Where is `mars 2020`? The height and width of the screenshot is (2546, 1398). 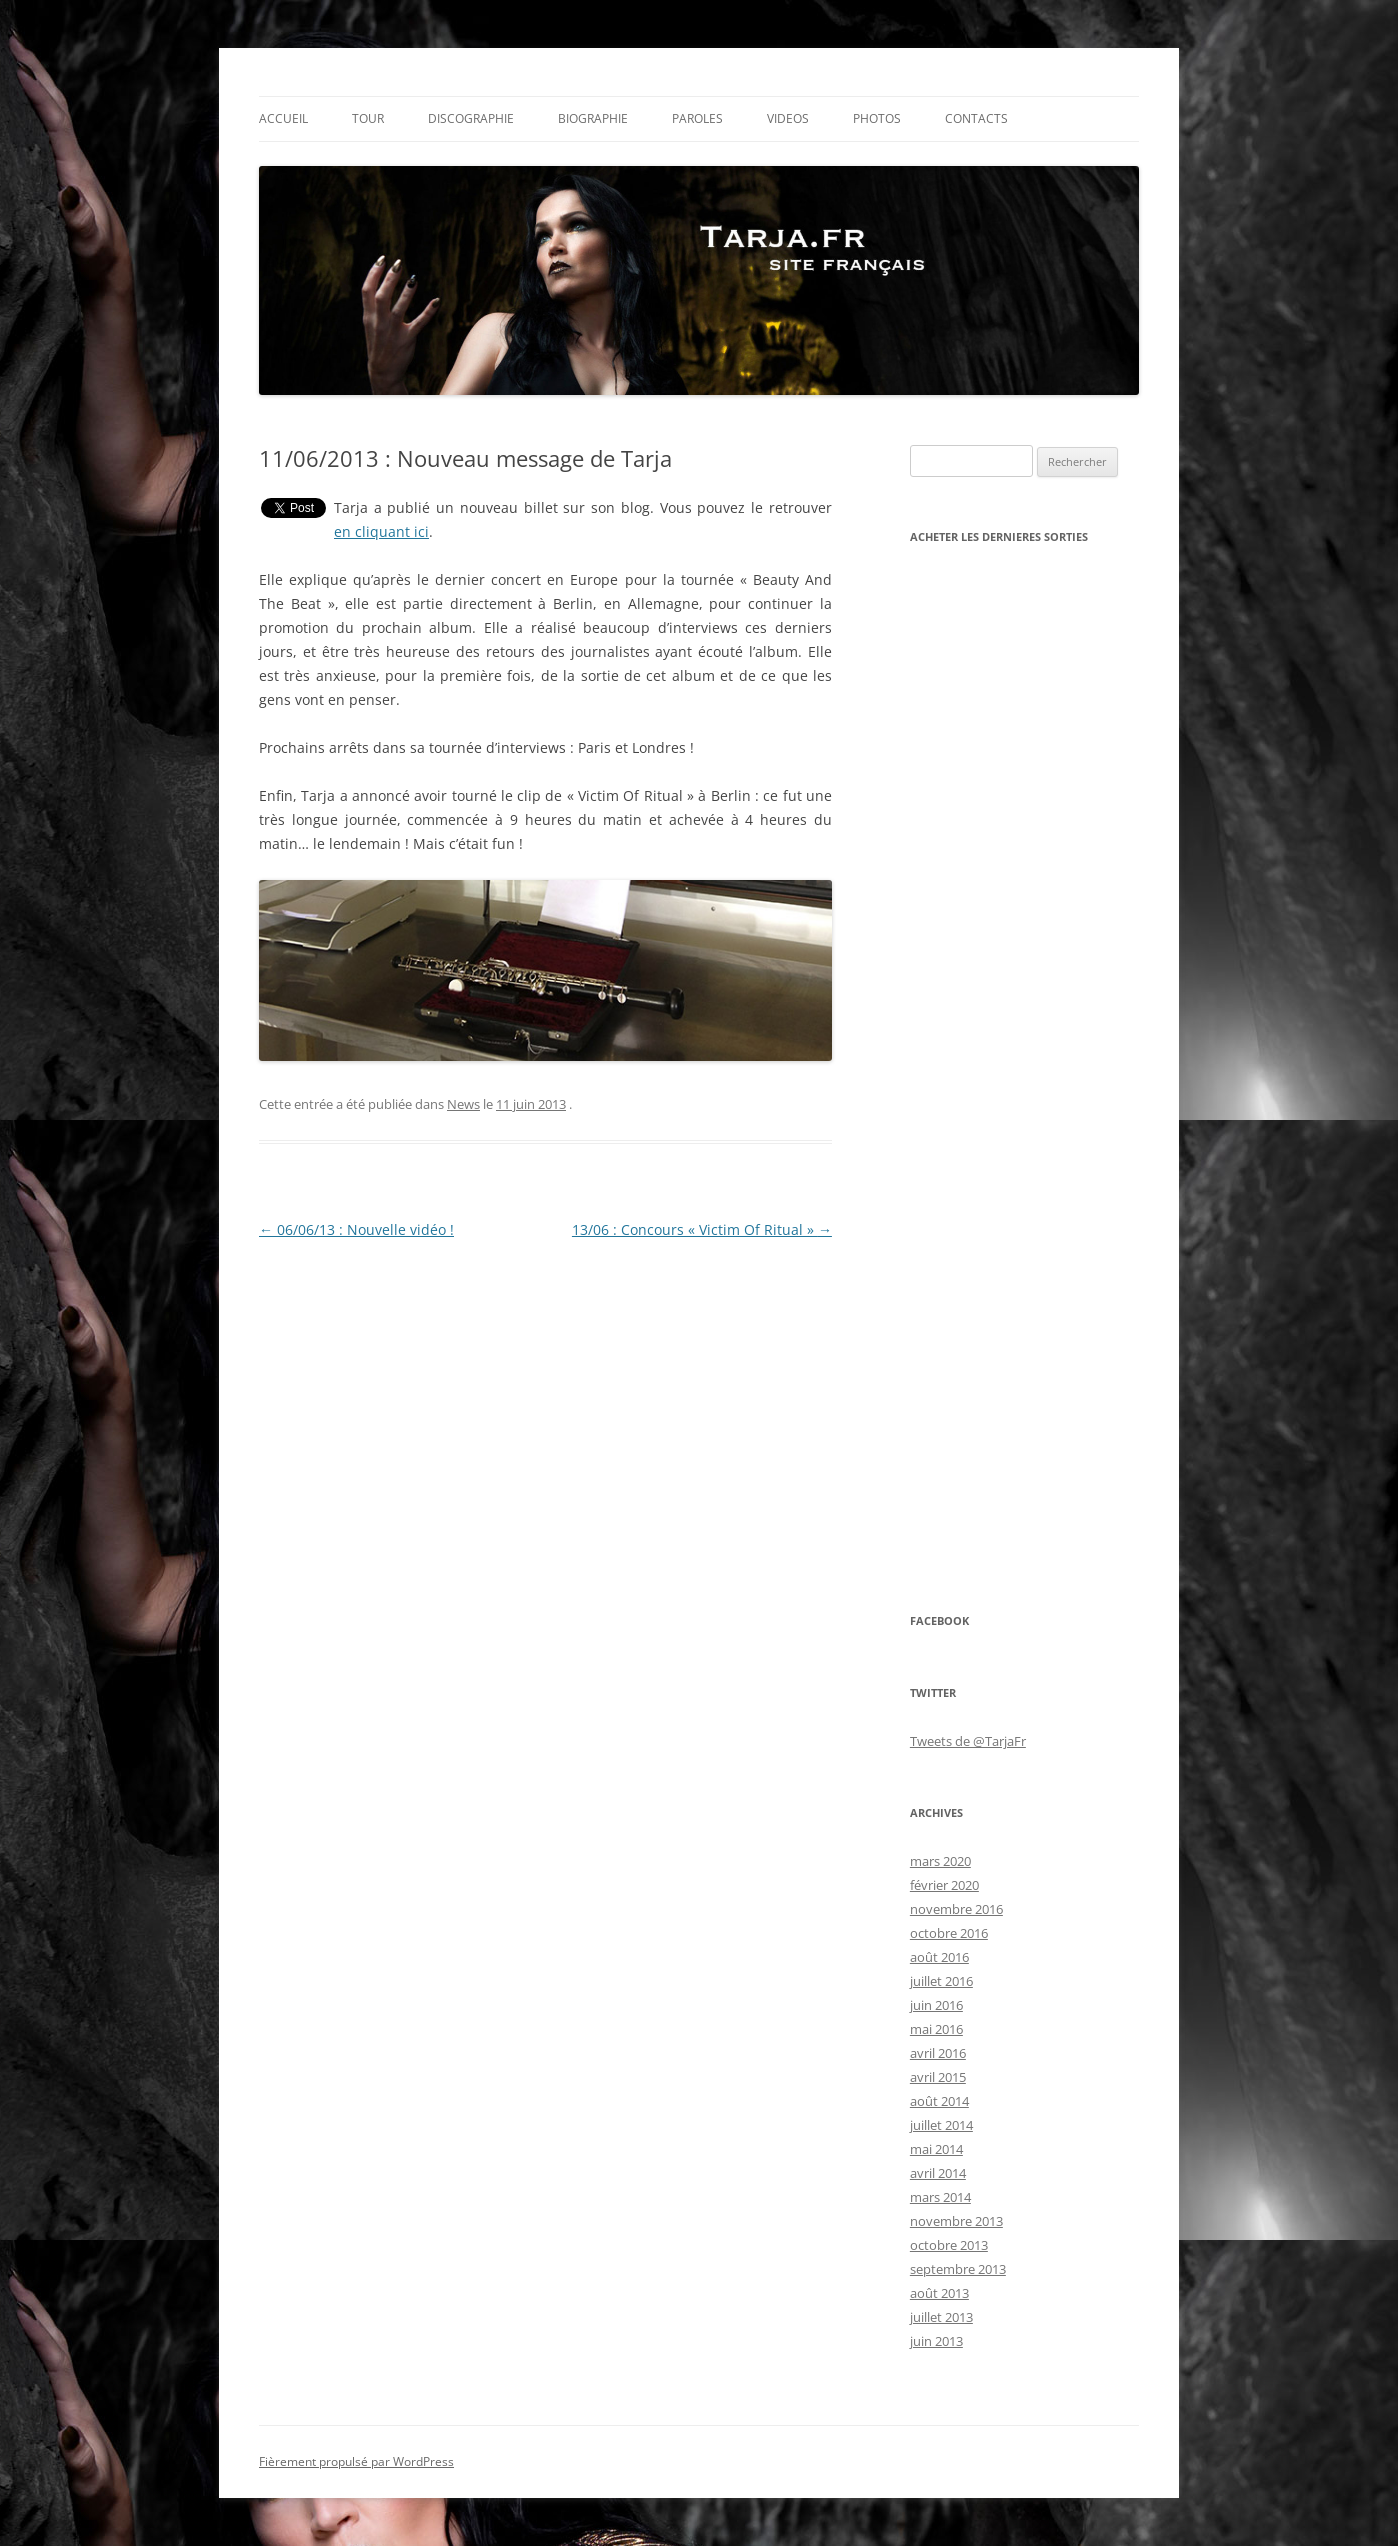 mars 2020 is located at coordinates (940, 1861).